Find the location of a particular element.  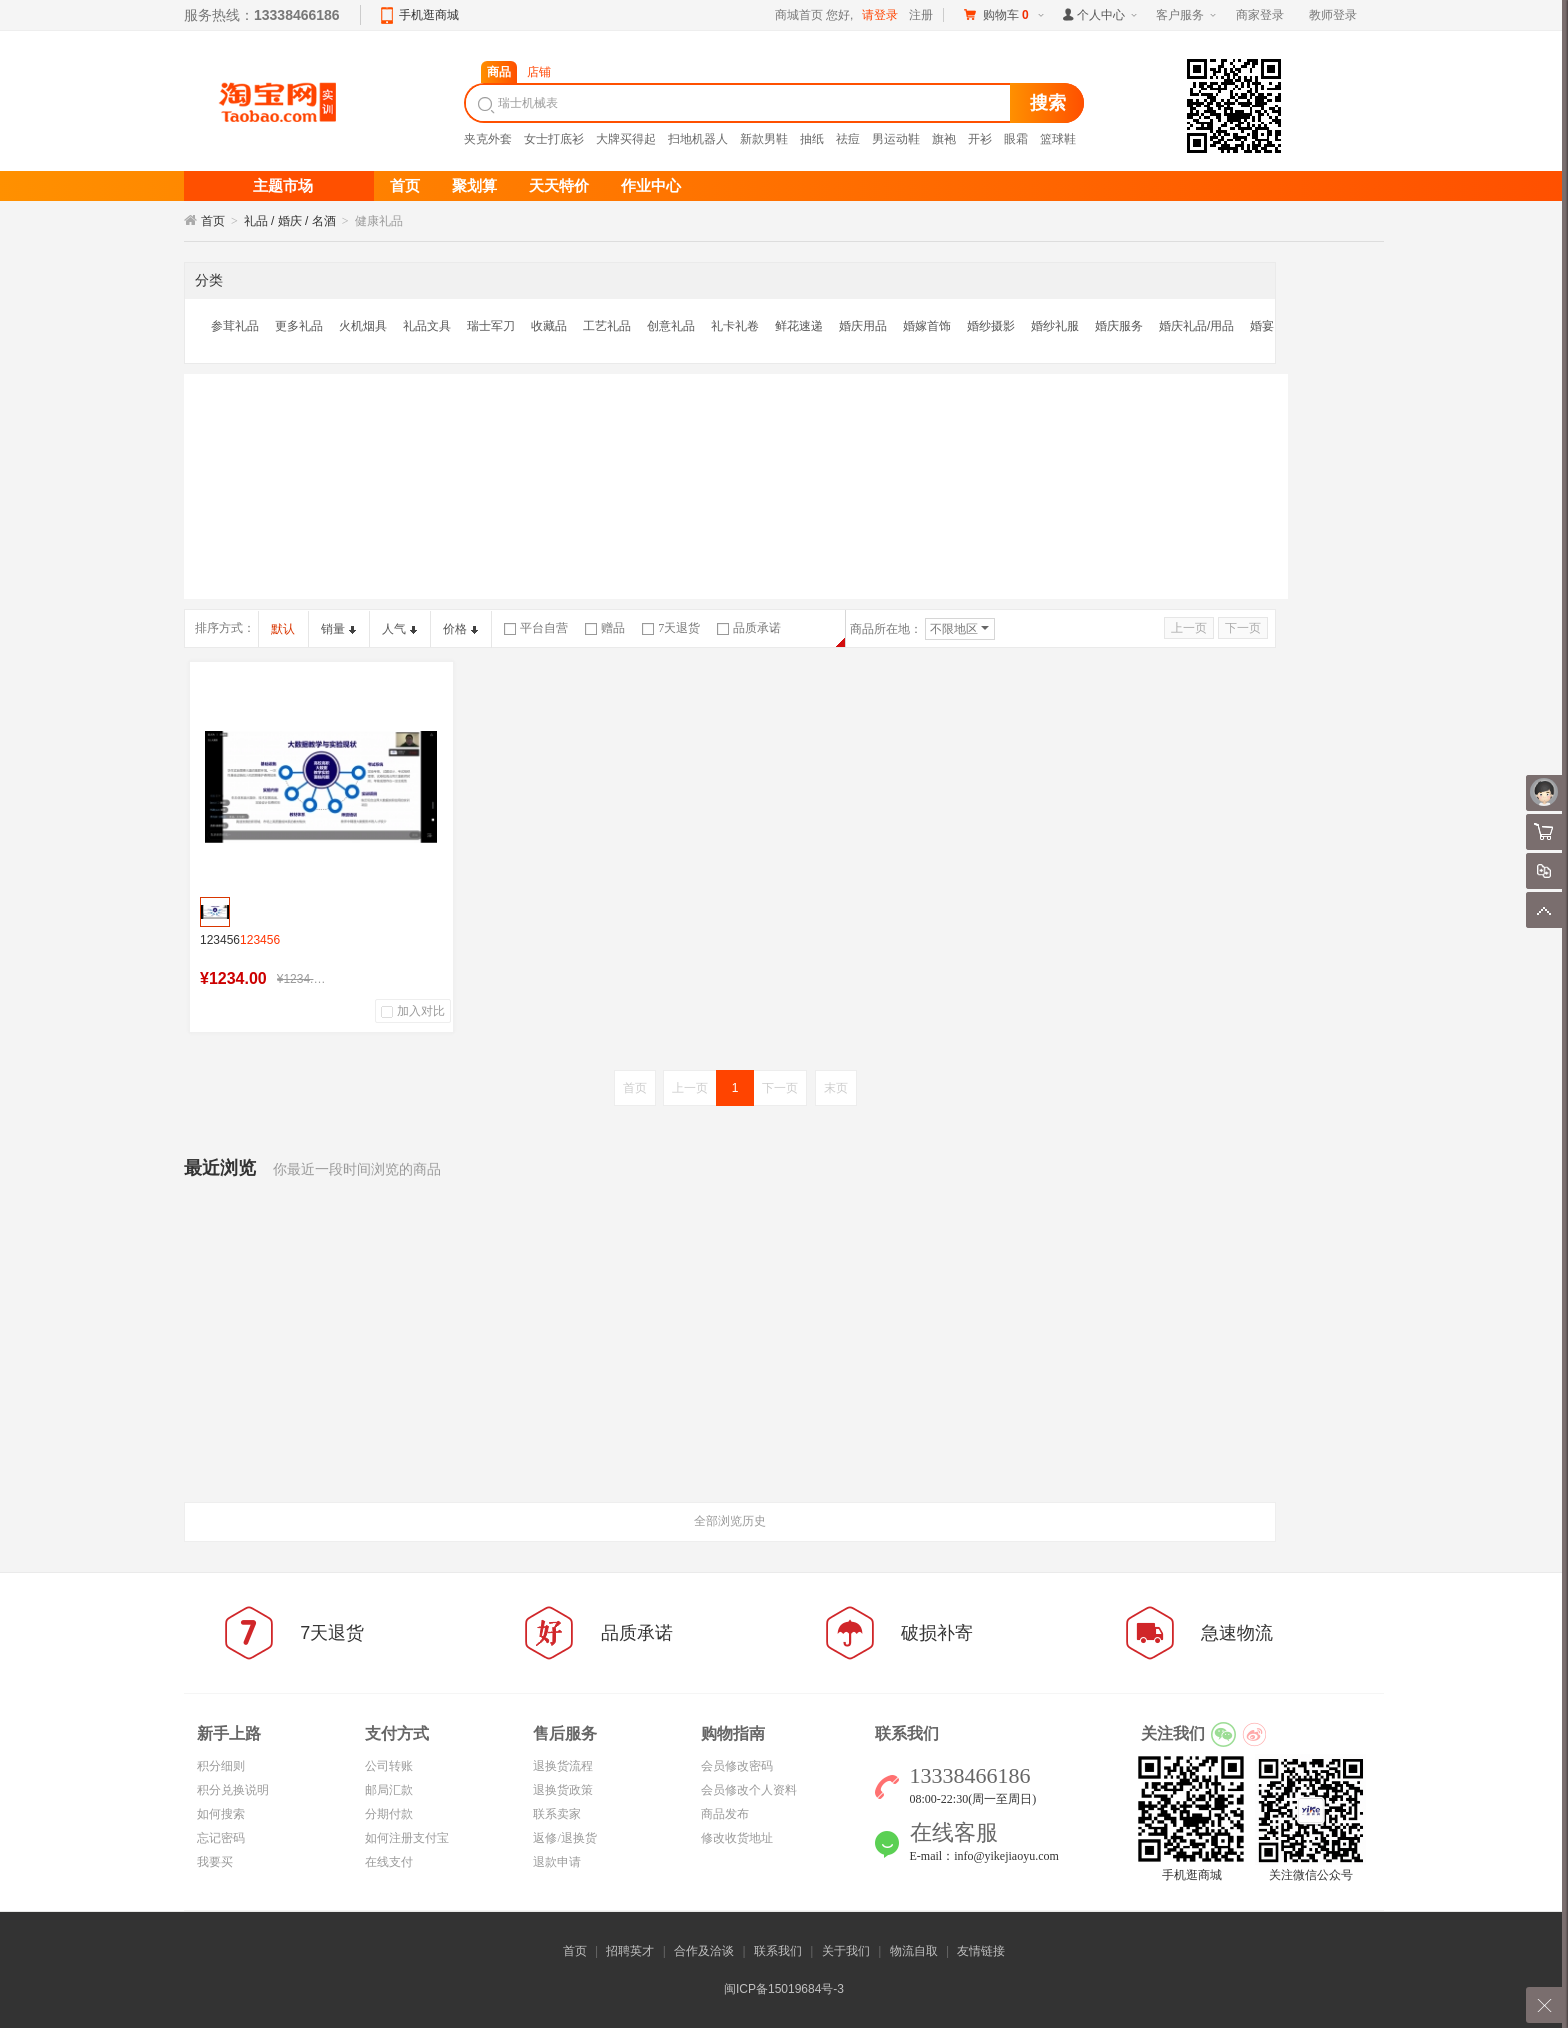

7天退货 is located at coordinates (671, 628).